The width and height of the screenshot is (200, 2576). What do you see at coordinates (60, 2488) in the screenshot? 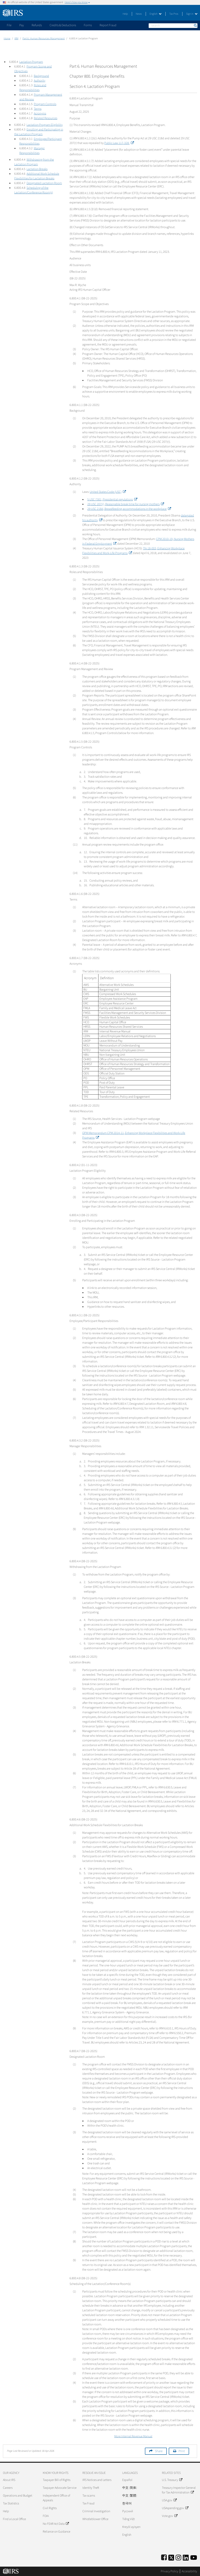
I see `Taxpayer Advocate Service` at bounding box center [60, 2488].